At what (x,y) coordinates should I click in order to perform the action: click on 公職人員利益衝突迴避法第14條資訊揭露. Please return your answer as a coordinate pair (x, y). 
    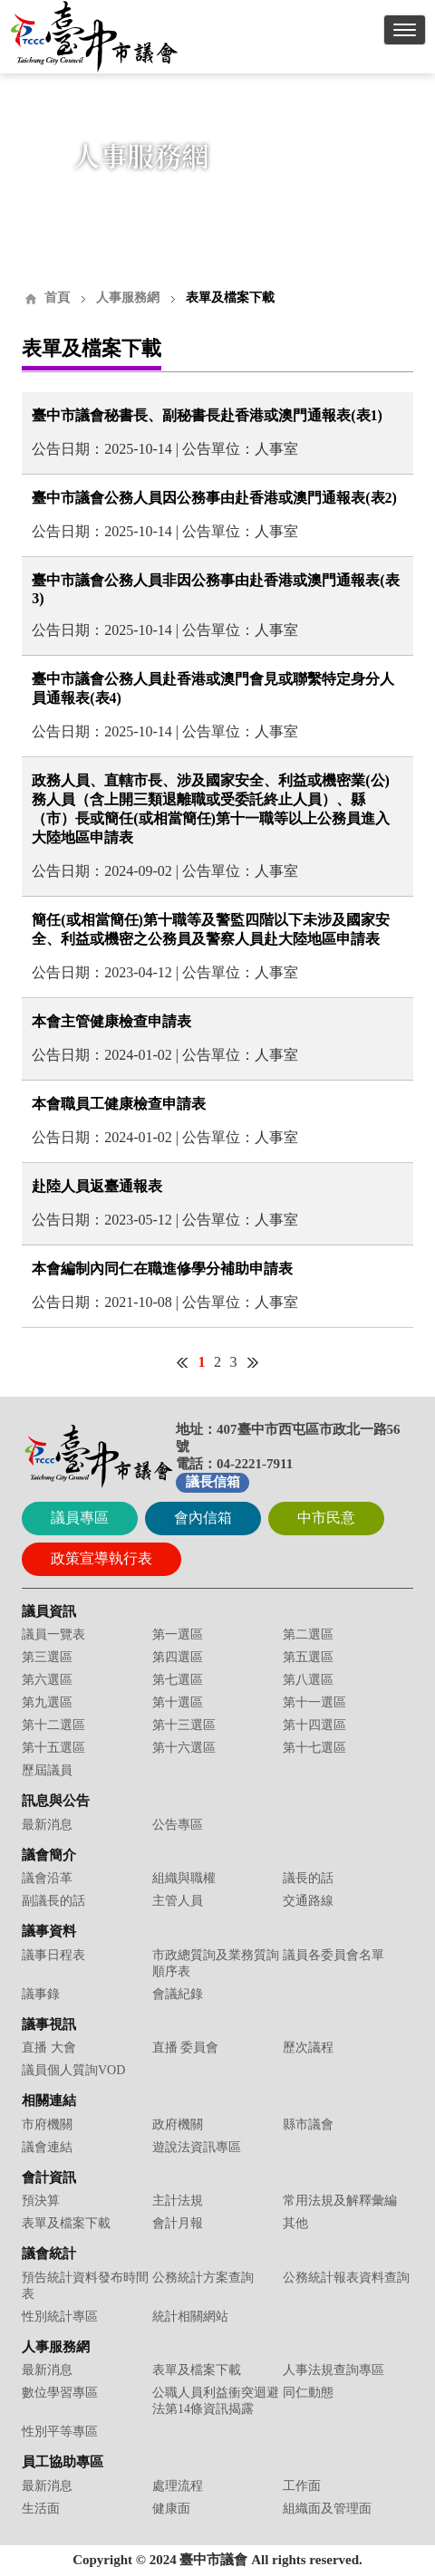
    Looking at the image, I should click on (215, 2401).